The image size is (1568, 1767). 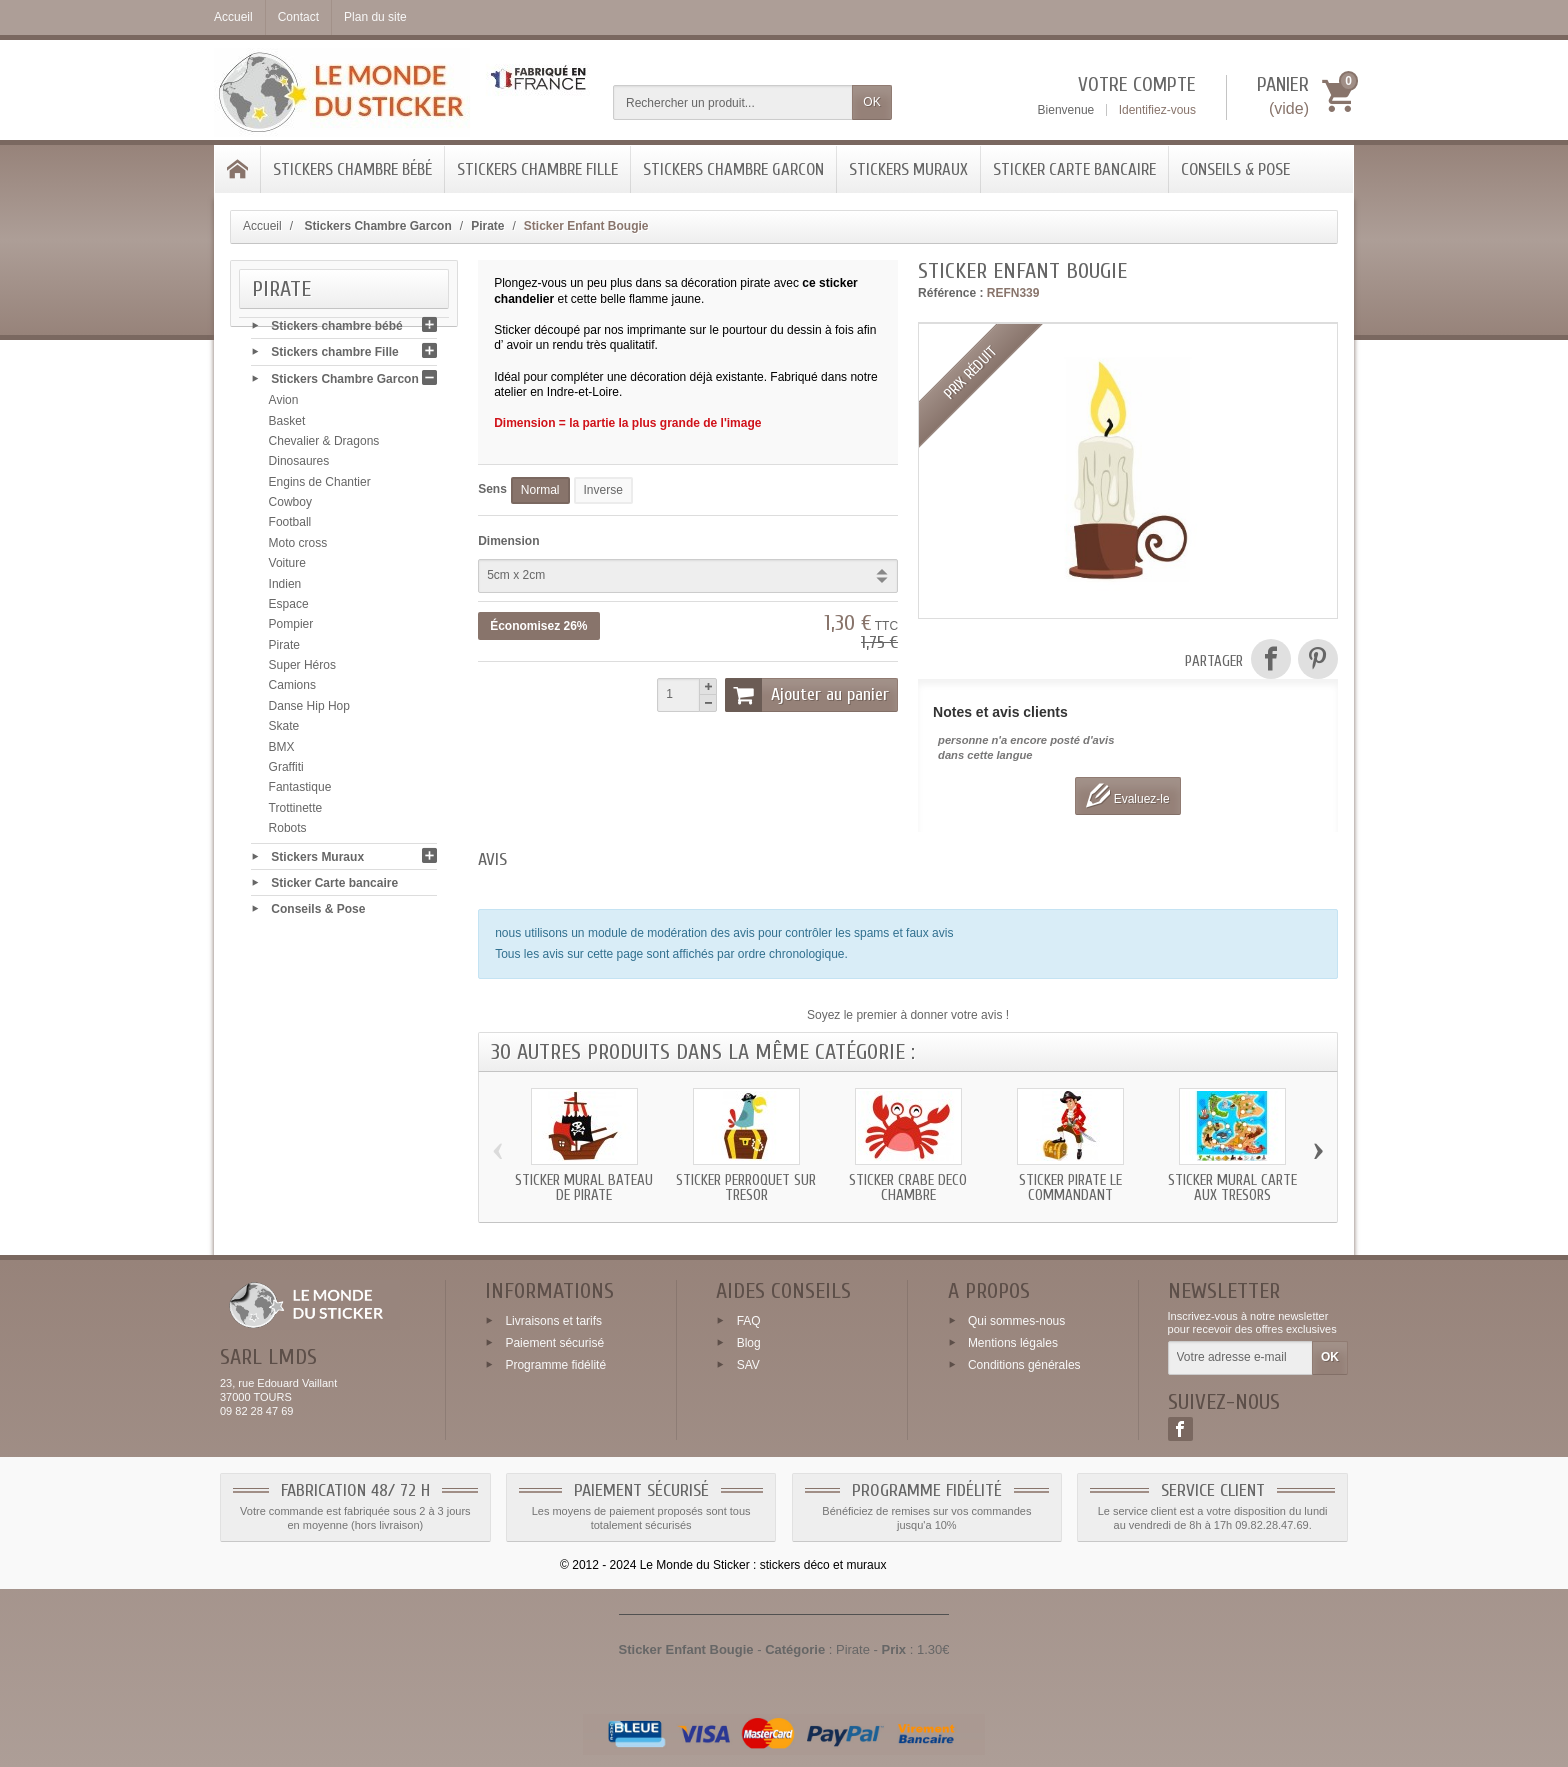 What do you see at coordinates (908, 1188) in the screenshot?
I see `Sticker crabe deco chambre` at bounding box center [908, 1188].